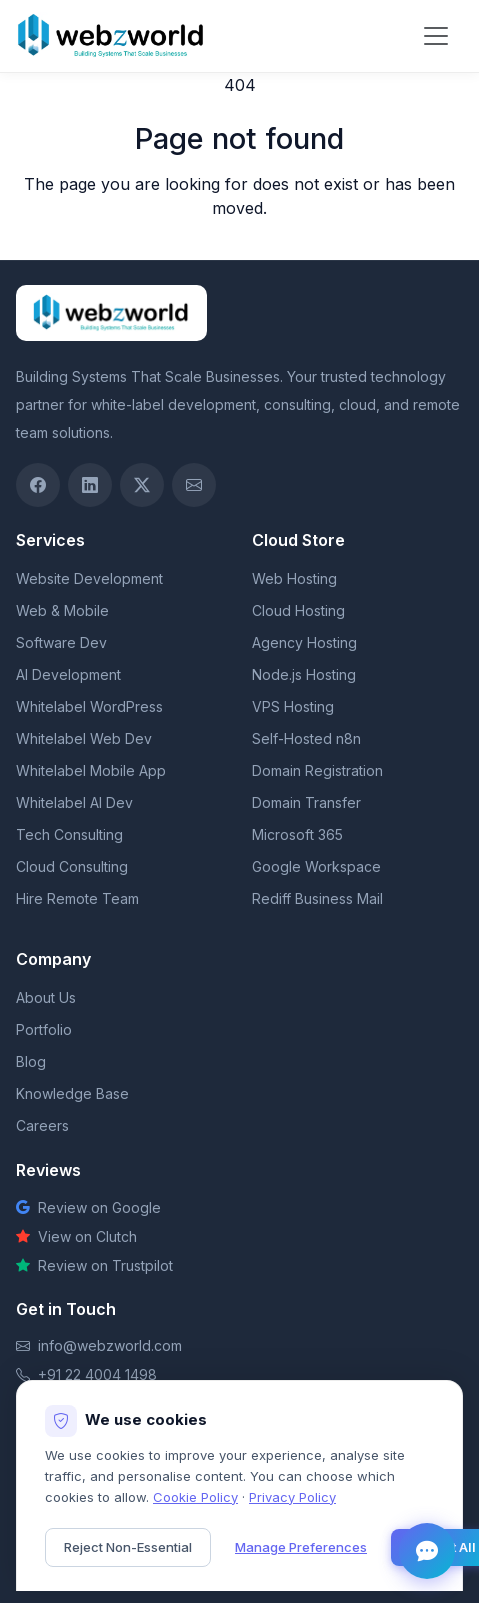  Describe the element at coordinates (31, 1061) in the screenshot. I see `Blog` at that location.